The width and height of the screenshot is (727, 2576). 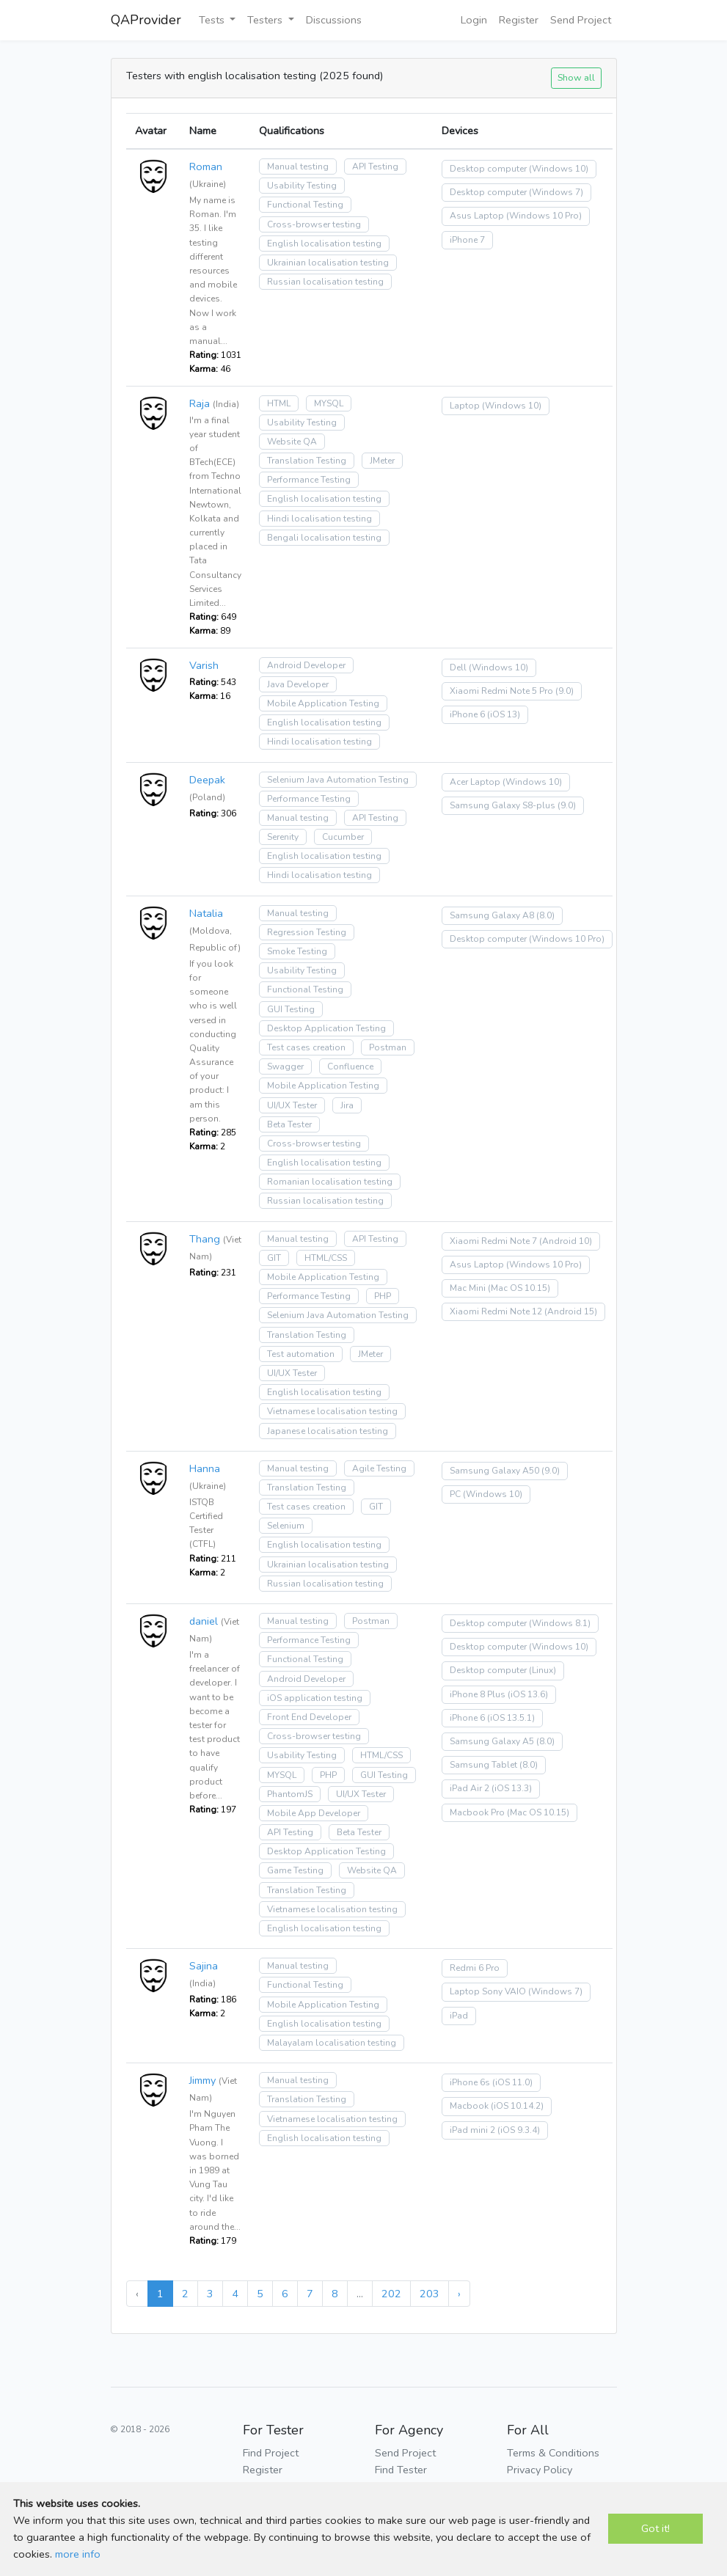 I want to click on iPhone 8 Plus, so click(x=477, y=1694).